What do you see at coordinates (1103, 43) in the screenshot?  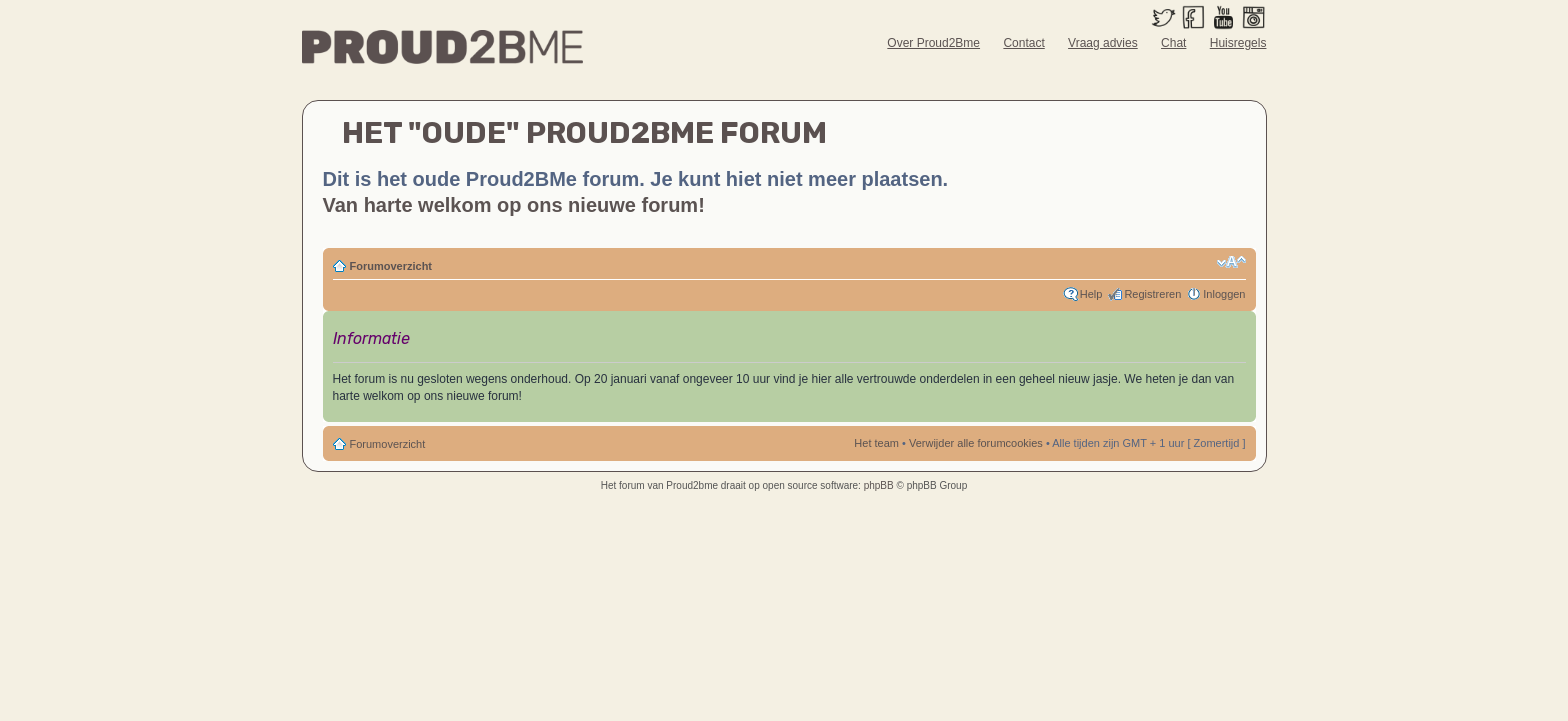 I see `Vraag advies` at bounding box center [1103, 43].